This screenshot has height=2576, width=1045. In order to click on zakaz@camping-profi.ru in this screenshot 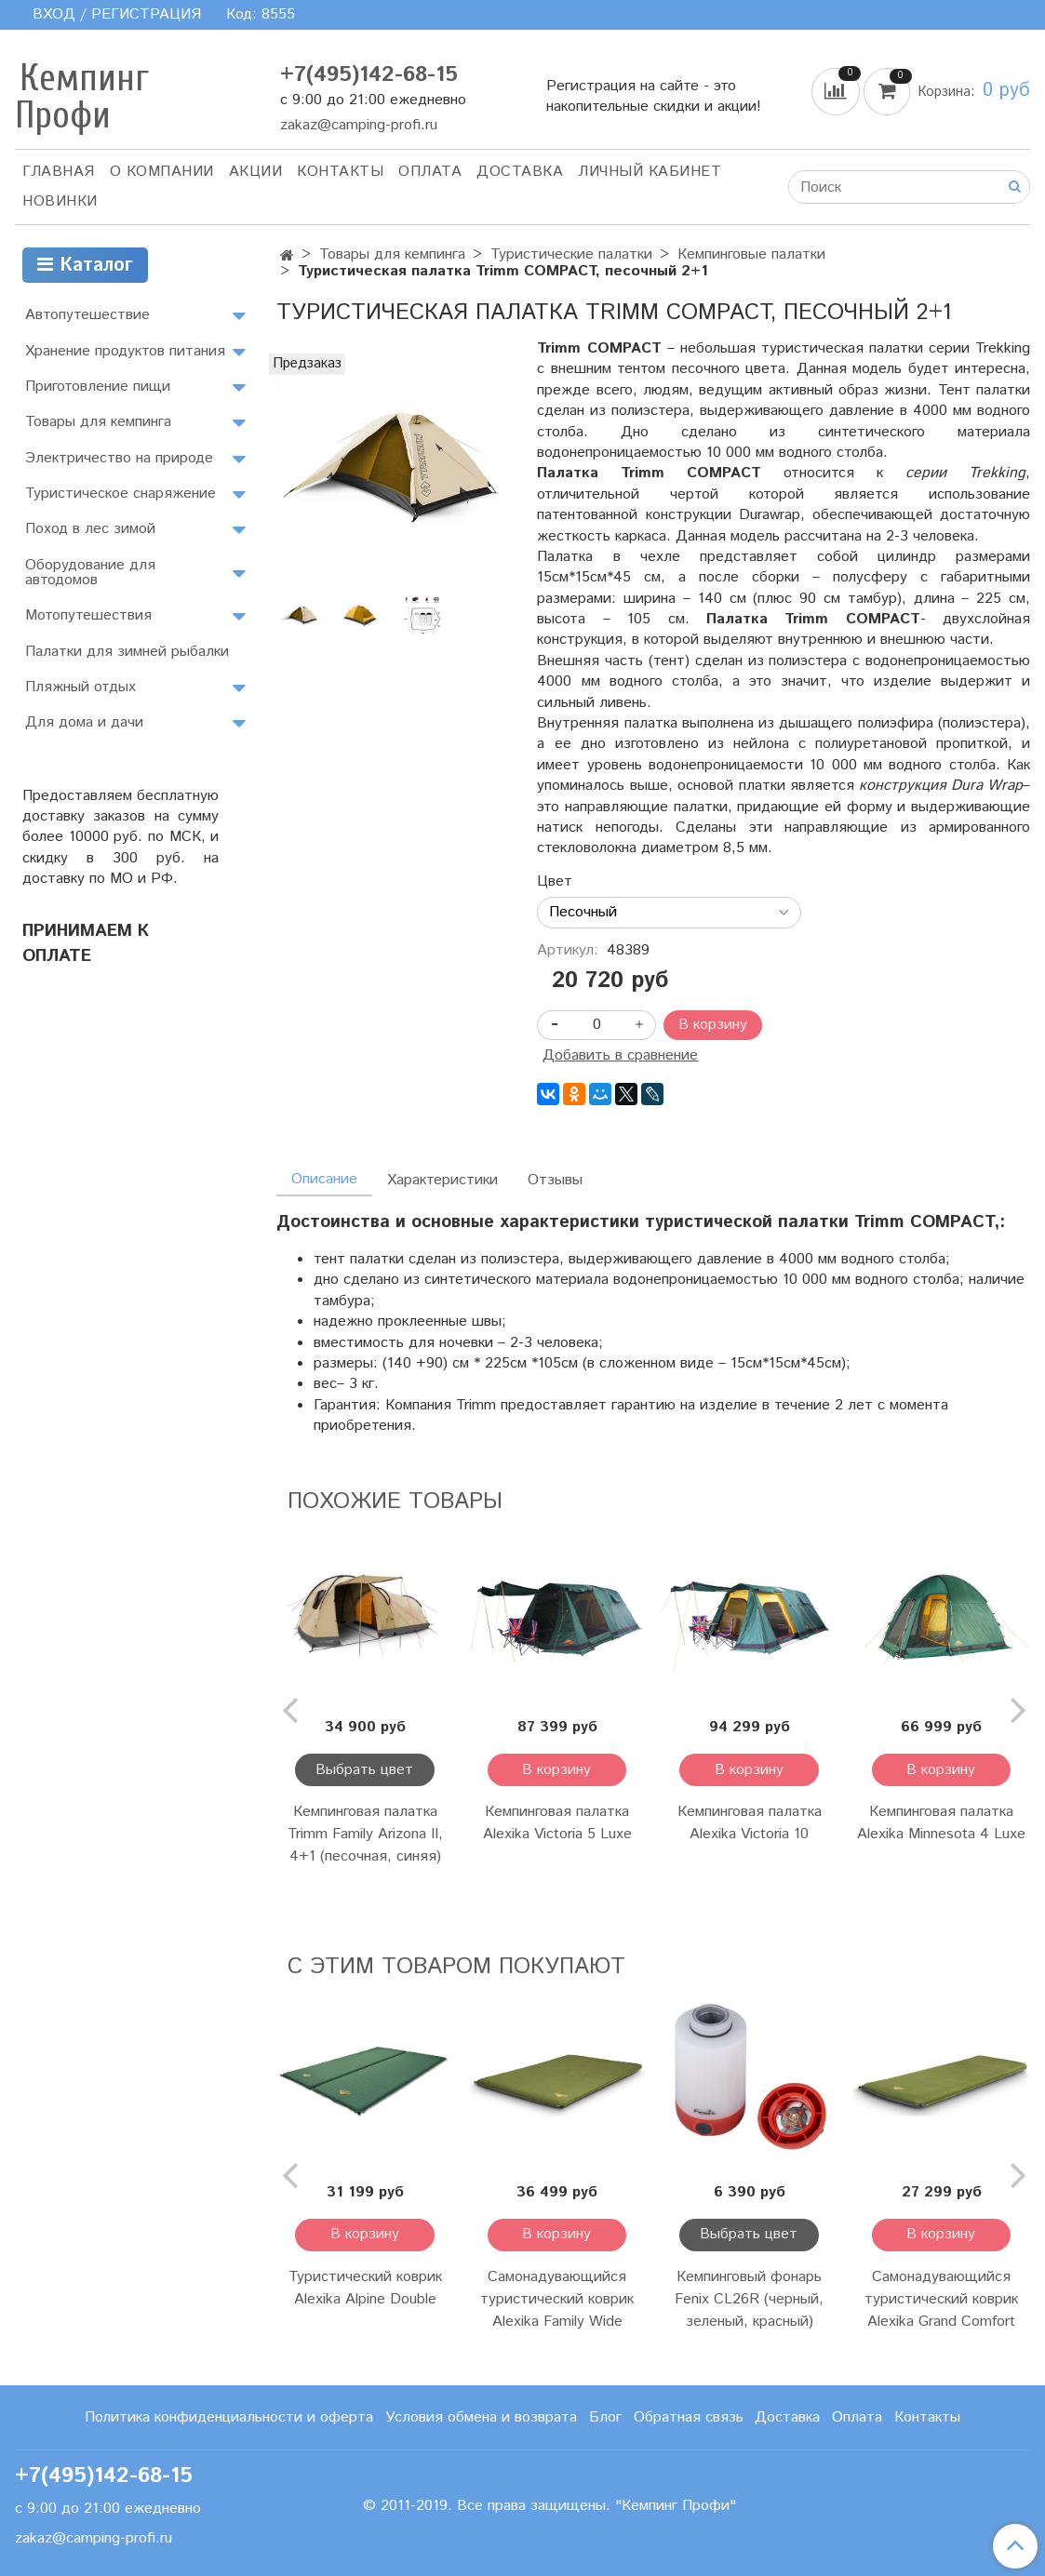, I will do `click(358, 125)`.